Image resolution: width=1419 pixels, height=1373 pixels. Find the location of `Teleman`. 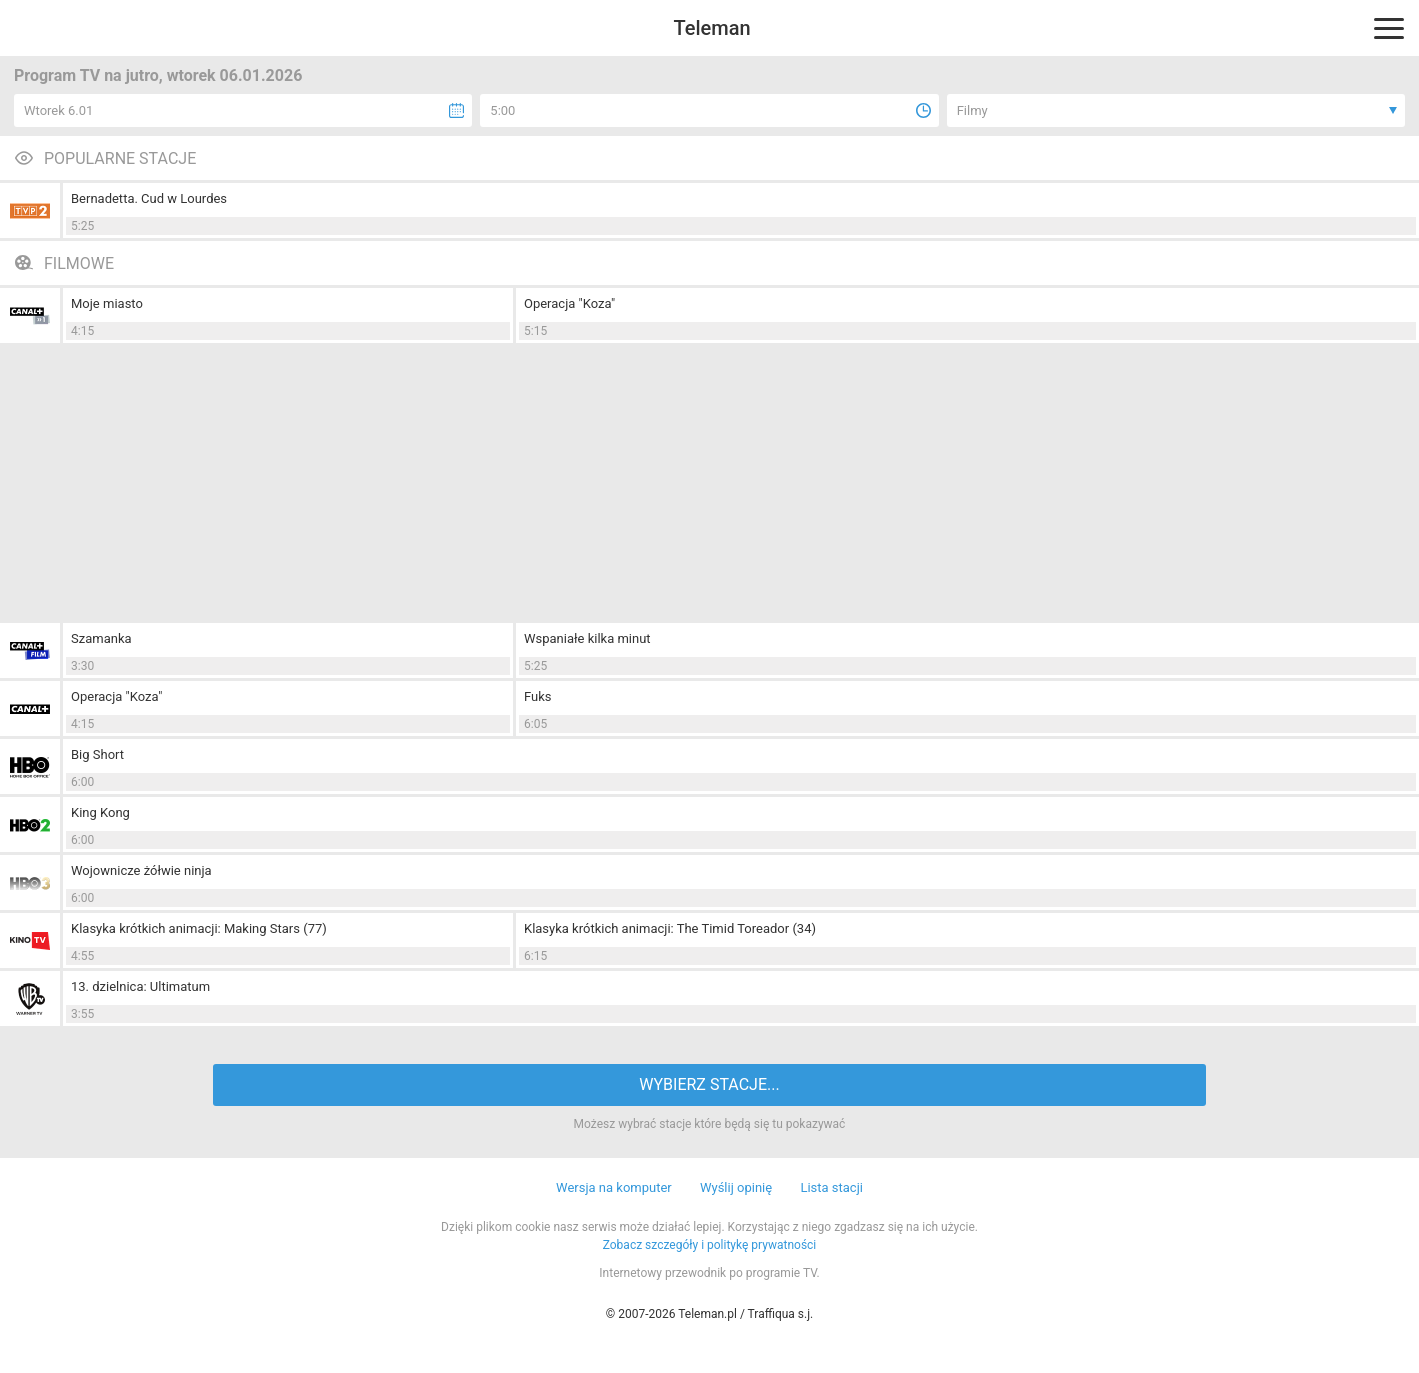

Teleman is located at coordinates (711, 28).